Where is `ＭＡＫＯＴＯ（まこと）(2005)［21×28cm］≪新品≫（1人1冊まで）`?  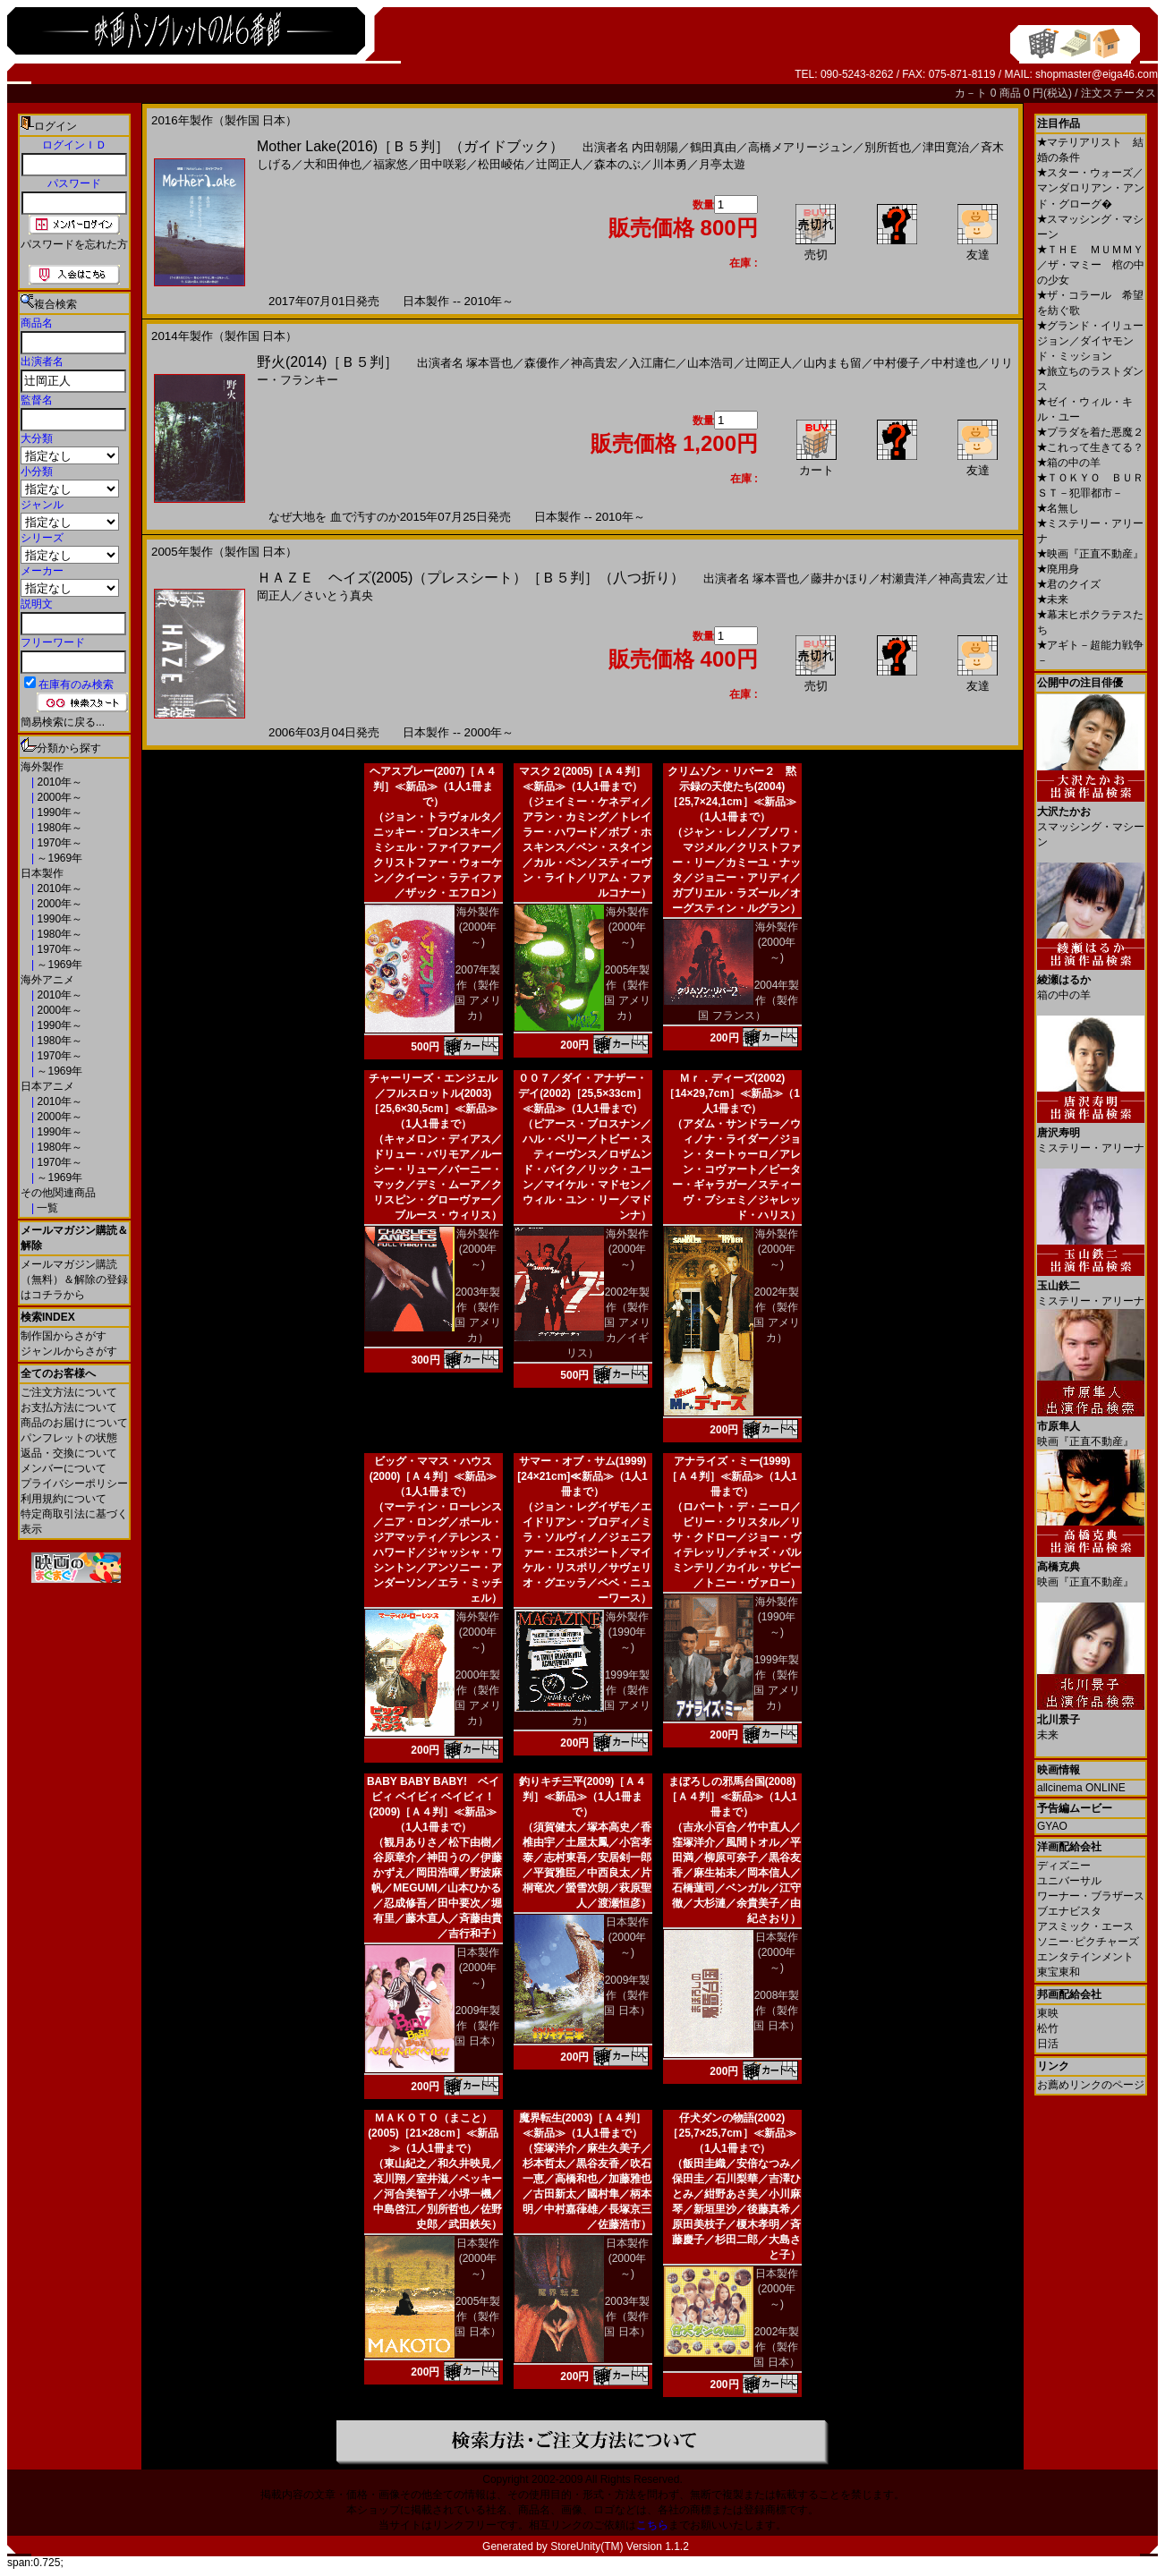
ＭＡＫＯＴＯ（まこと）(2005)［21×28cm］≪新品≫（1人1冊まで） is located at coordinates (433, 2133).